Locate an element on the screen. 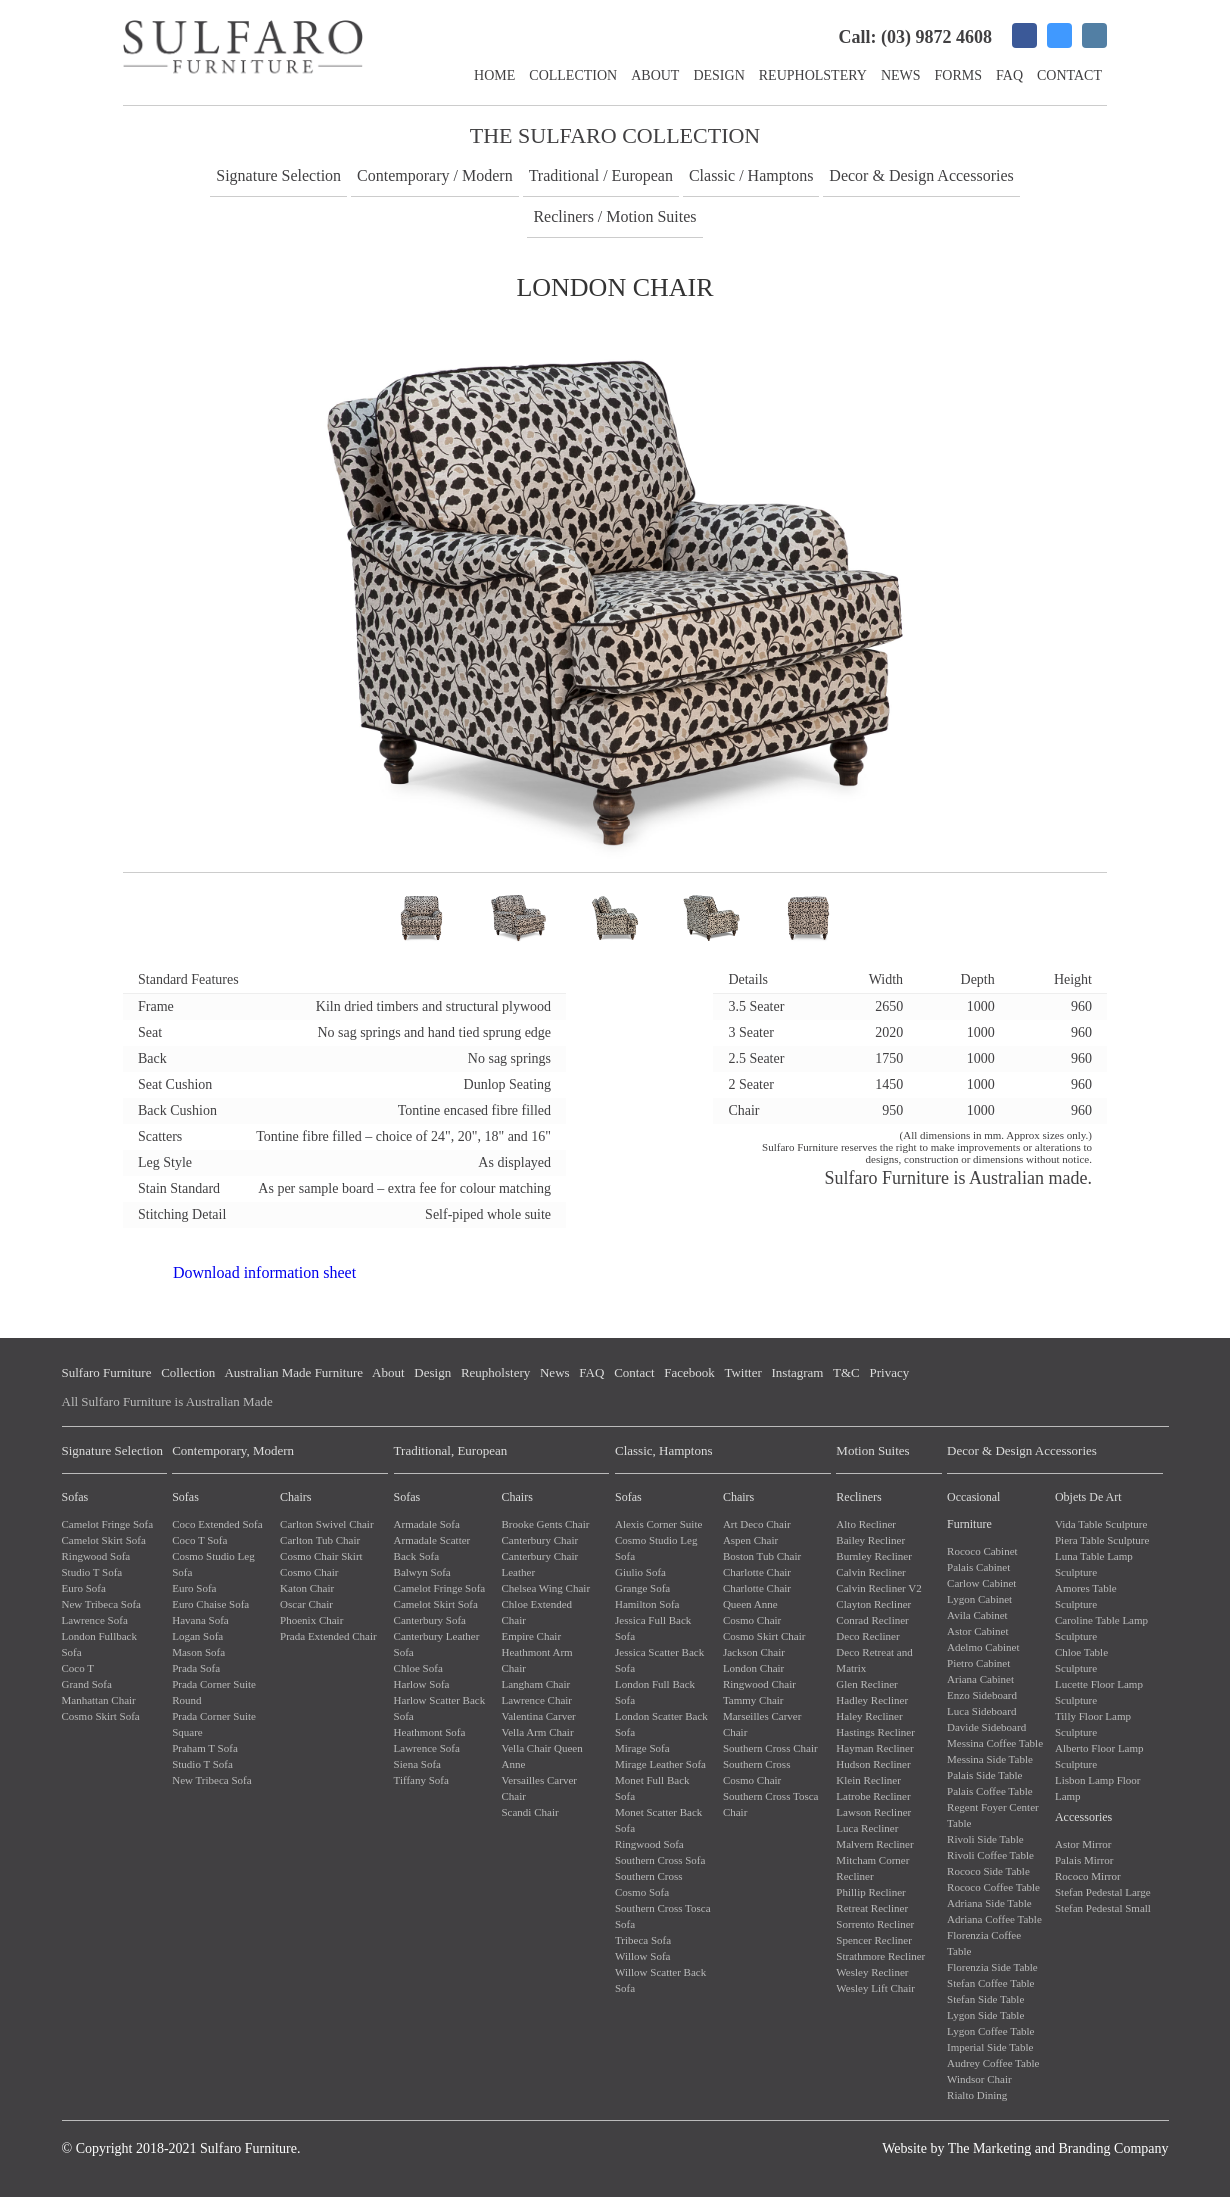 The image size is (1230, 2197). Wesley Recliner is located at coordinates (872, 1972).